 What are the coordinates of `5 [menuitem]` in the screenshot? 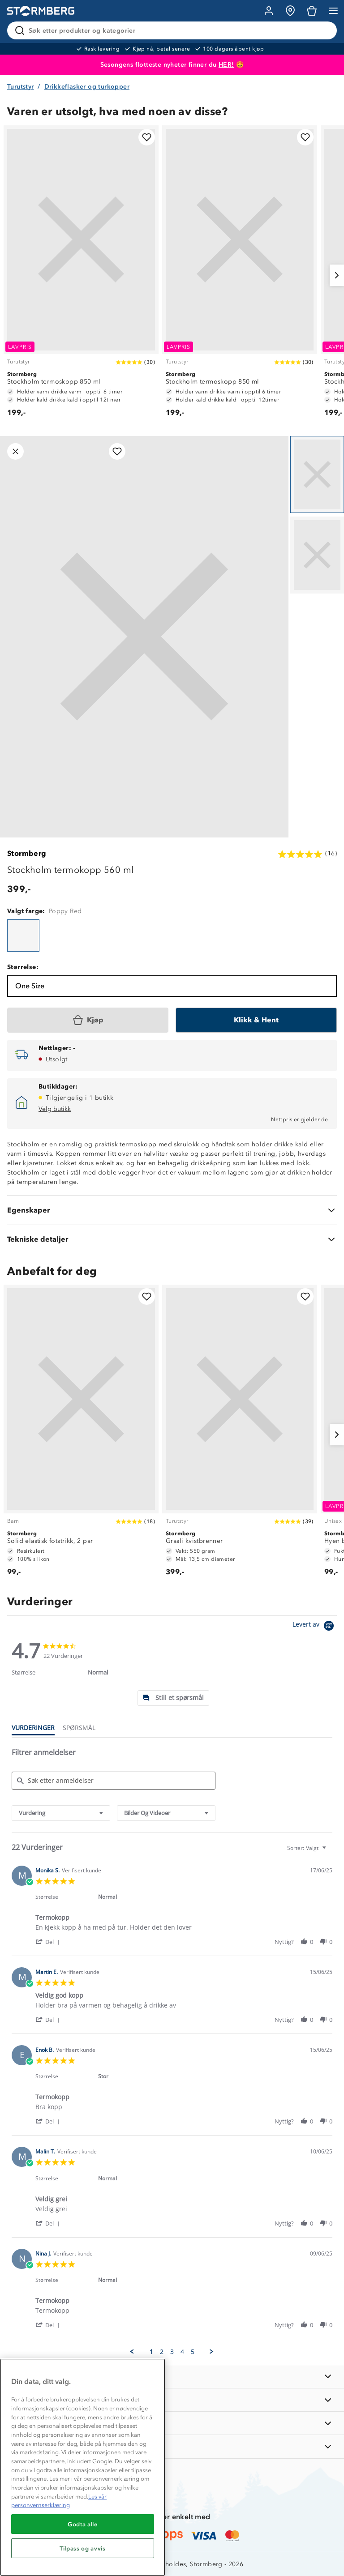 It's located at (192, 2352).